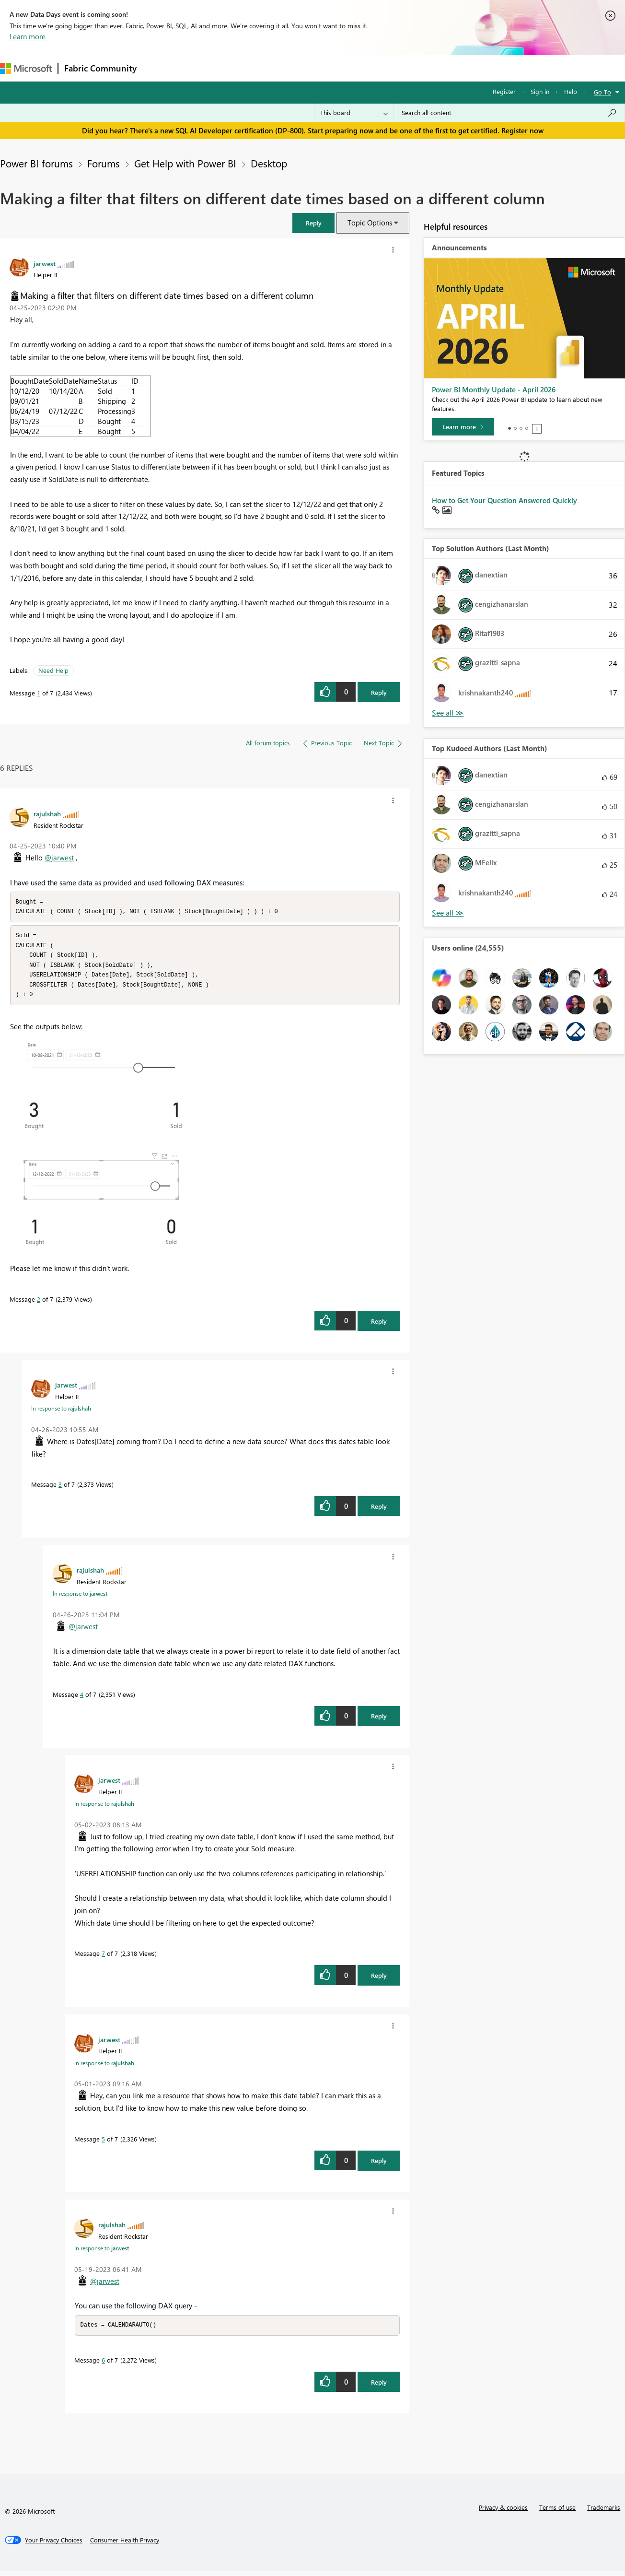  What do you see at coordinates (325, 68) in the screenshot?
I see `Blogs` at bounding box center [325, 68].